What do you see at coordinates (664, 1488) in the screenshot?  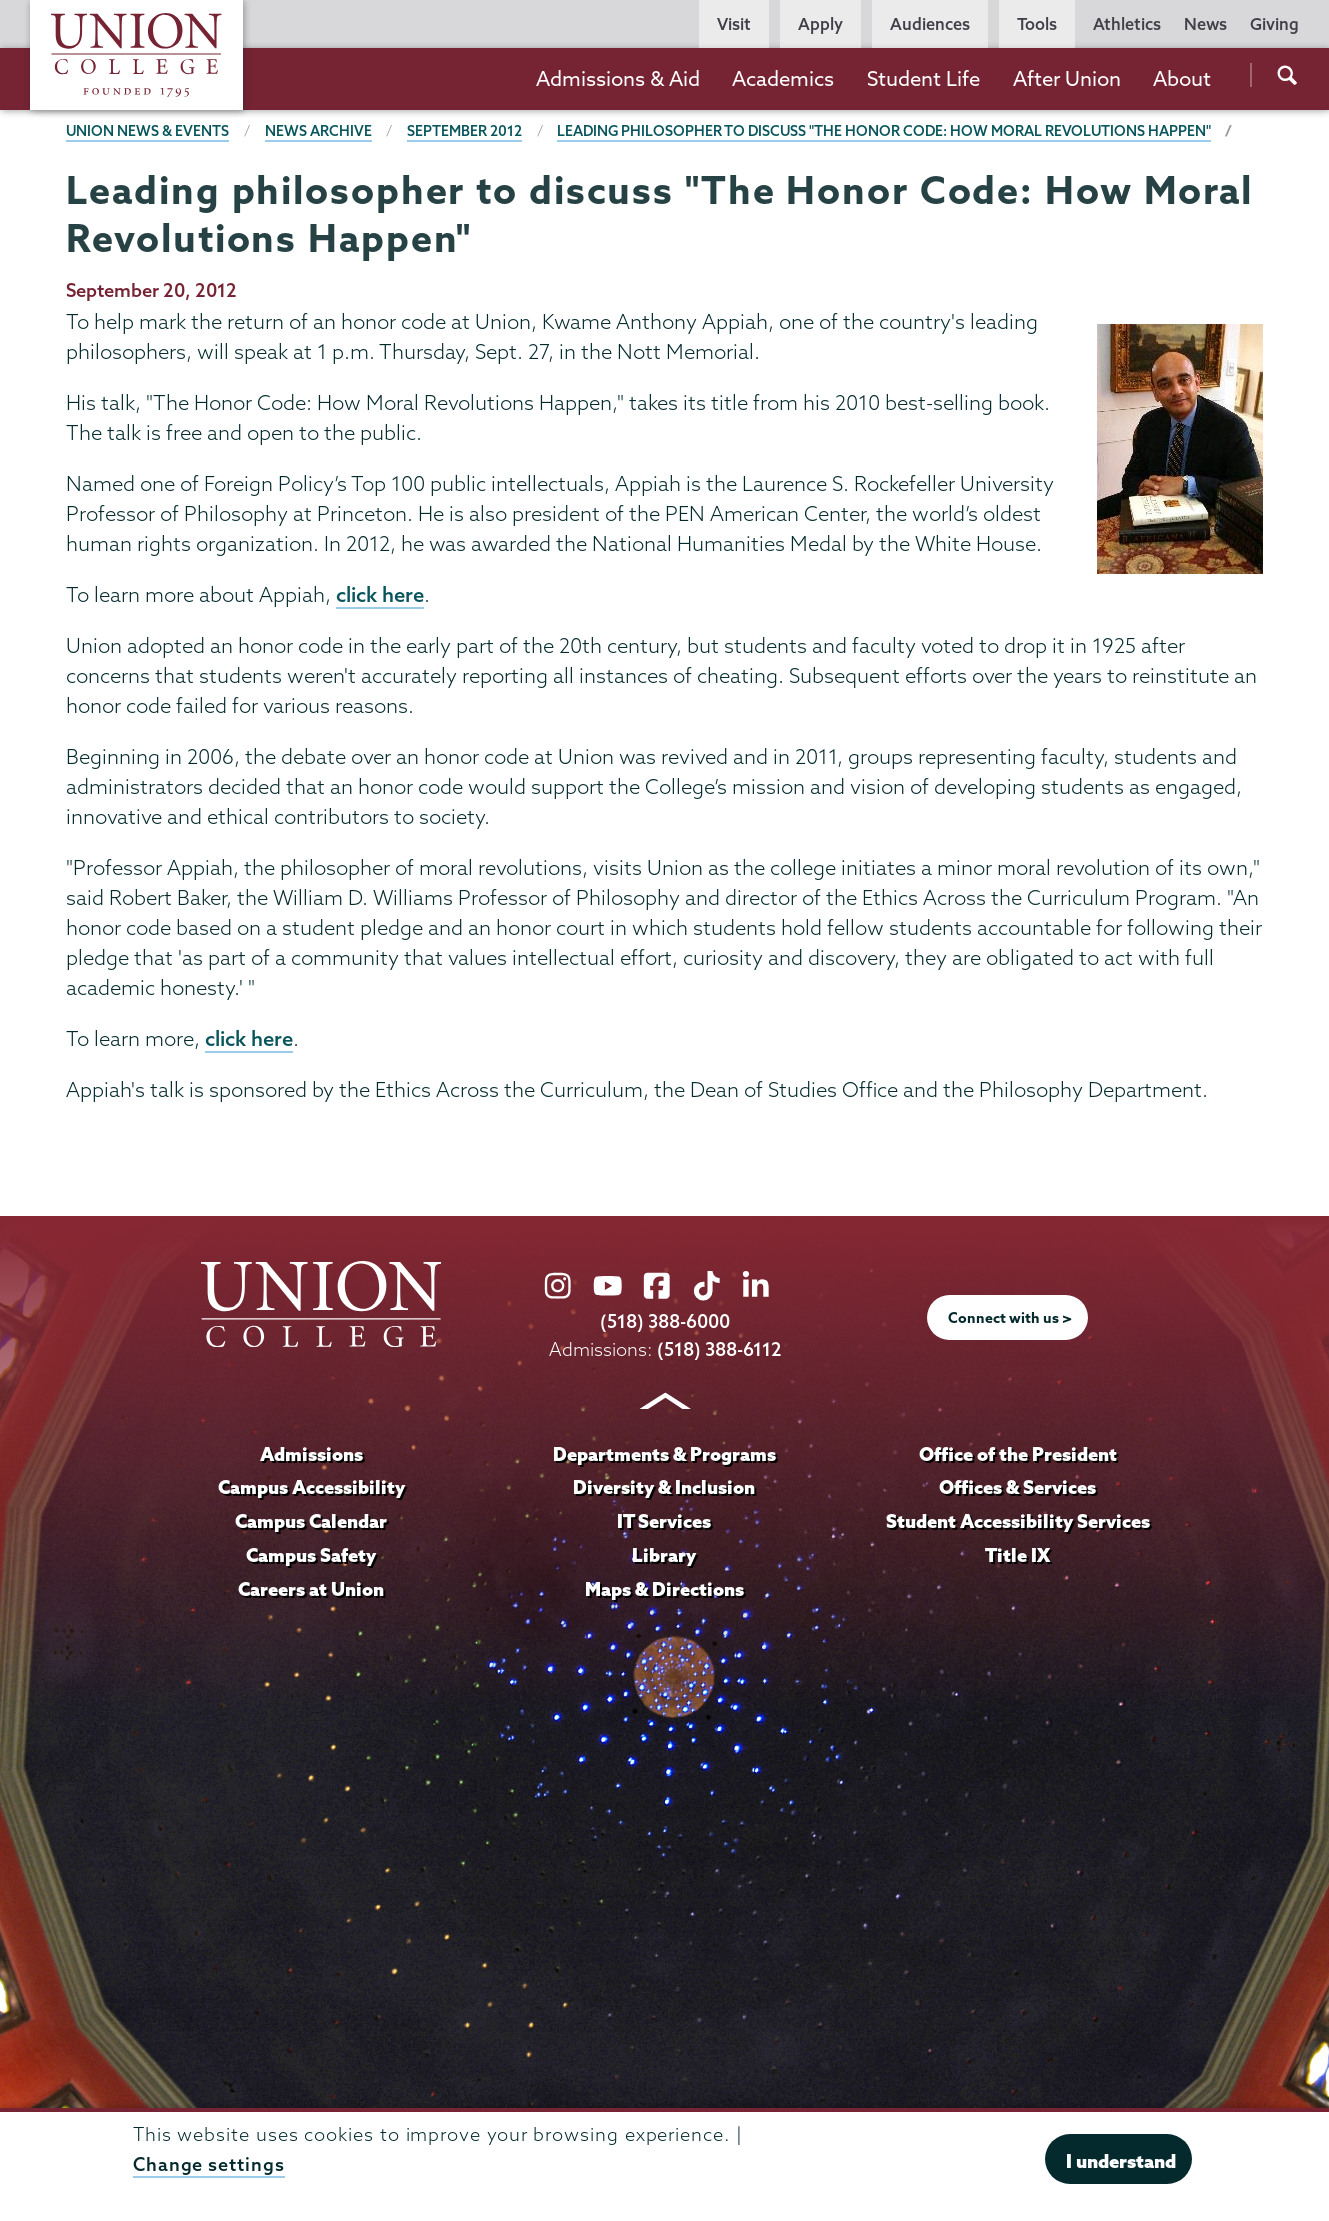 I see `Diversity & Inclusion` at bounding box center [664, 1488].